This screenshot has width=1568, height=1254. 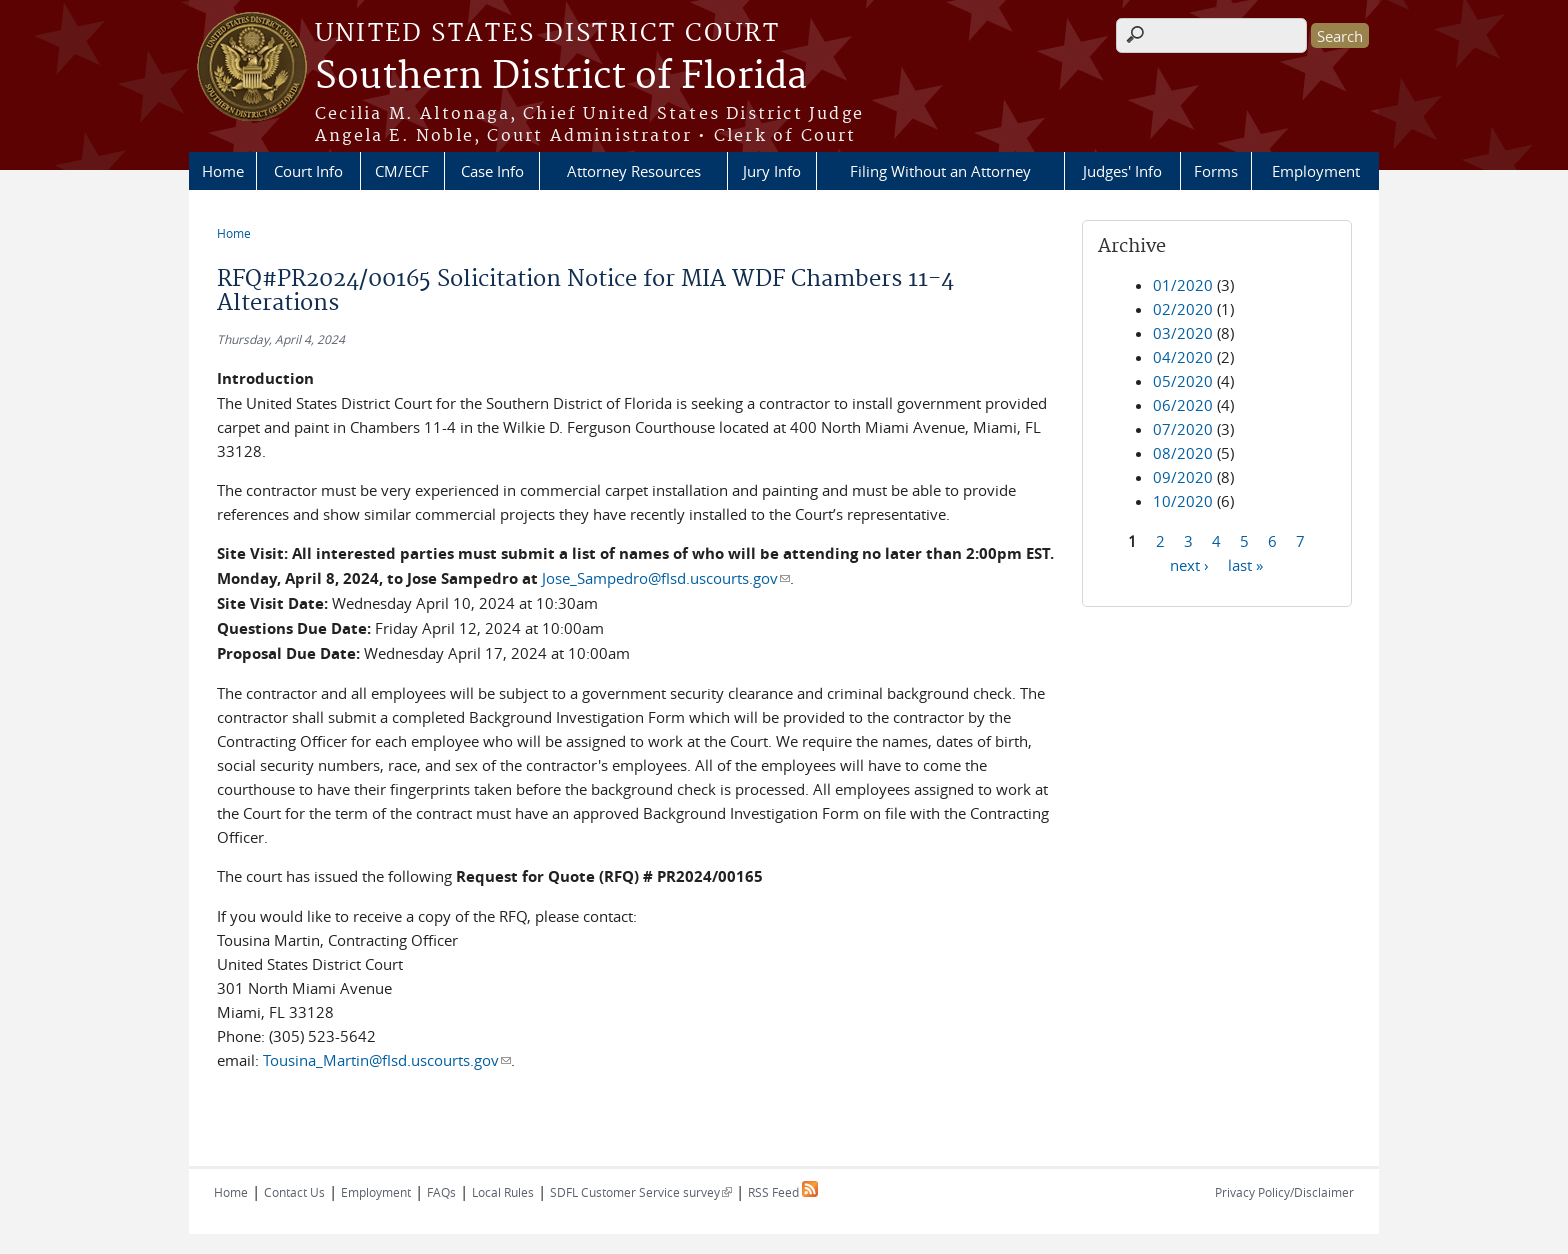 I want to click on CM/ECF, so click(x=402, y=171).